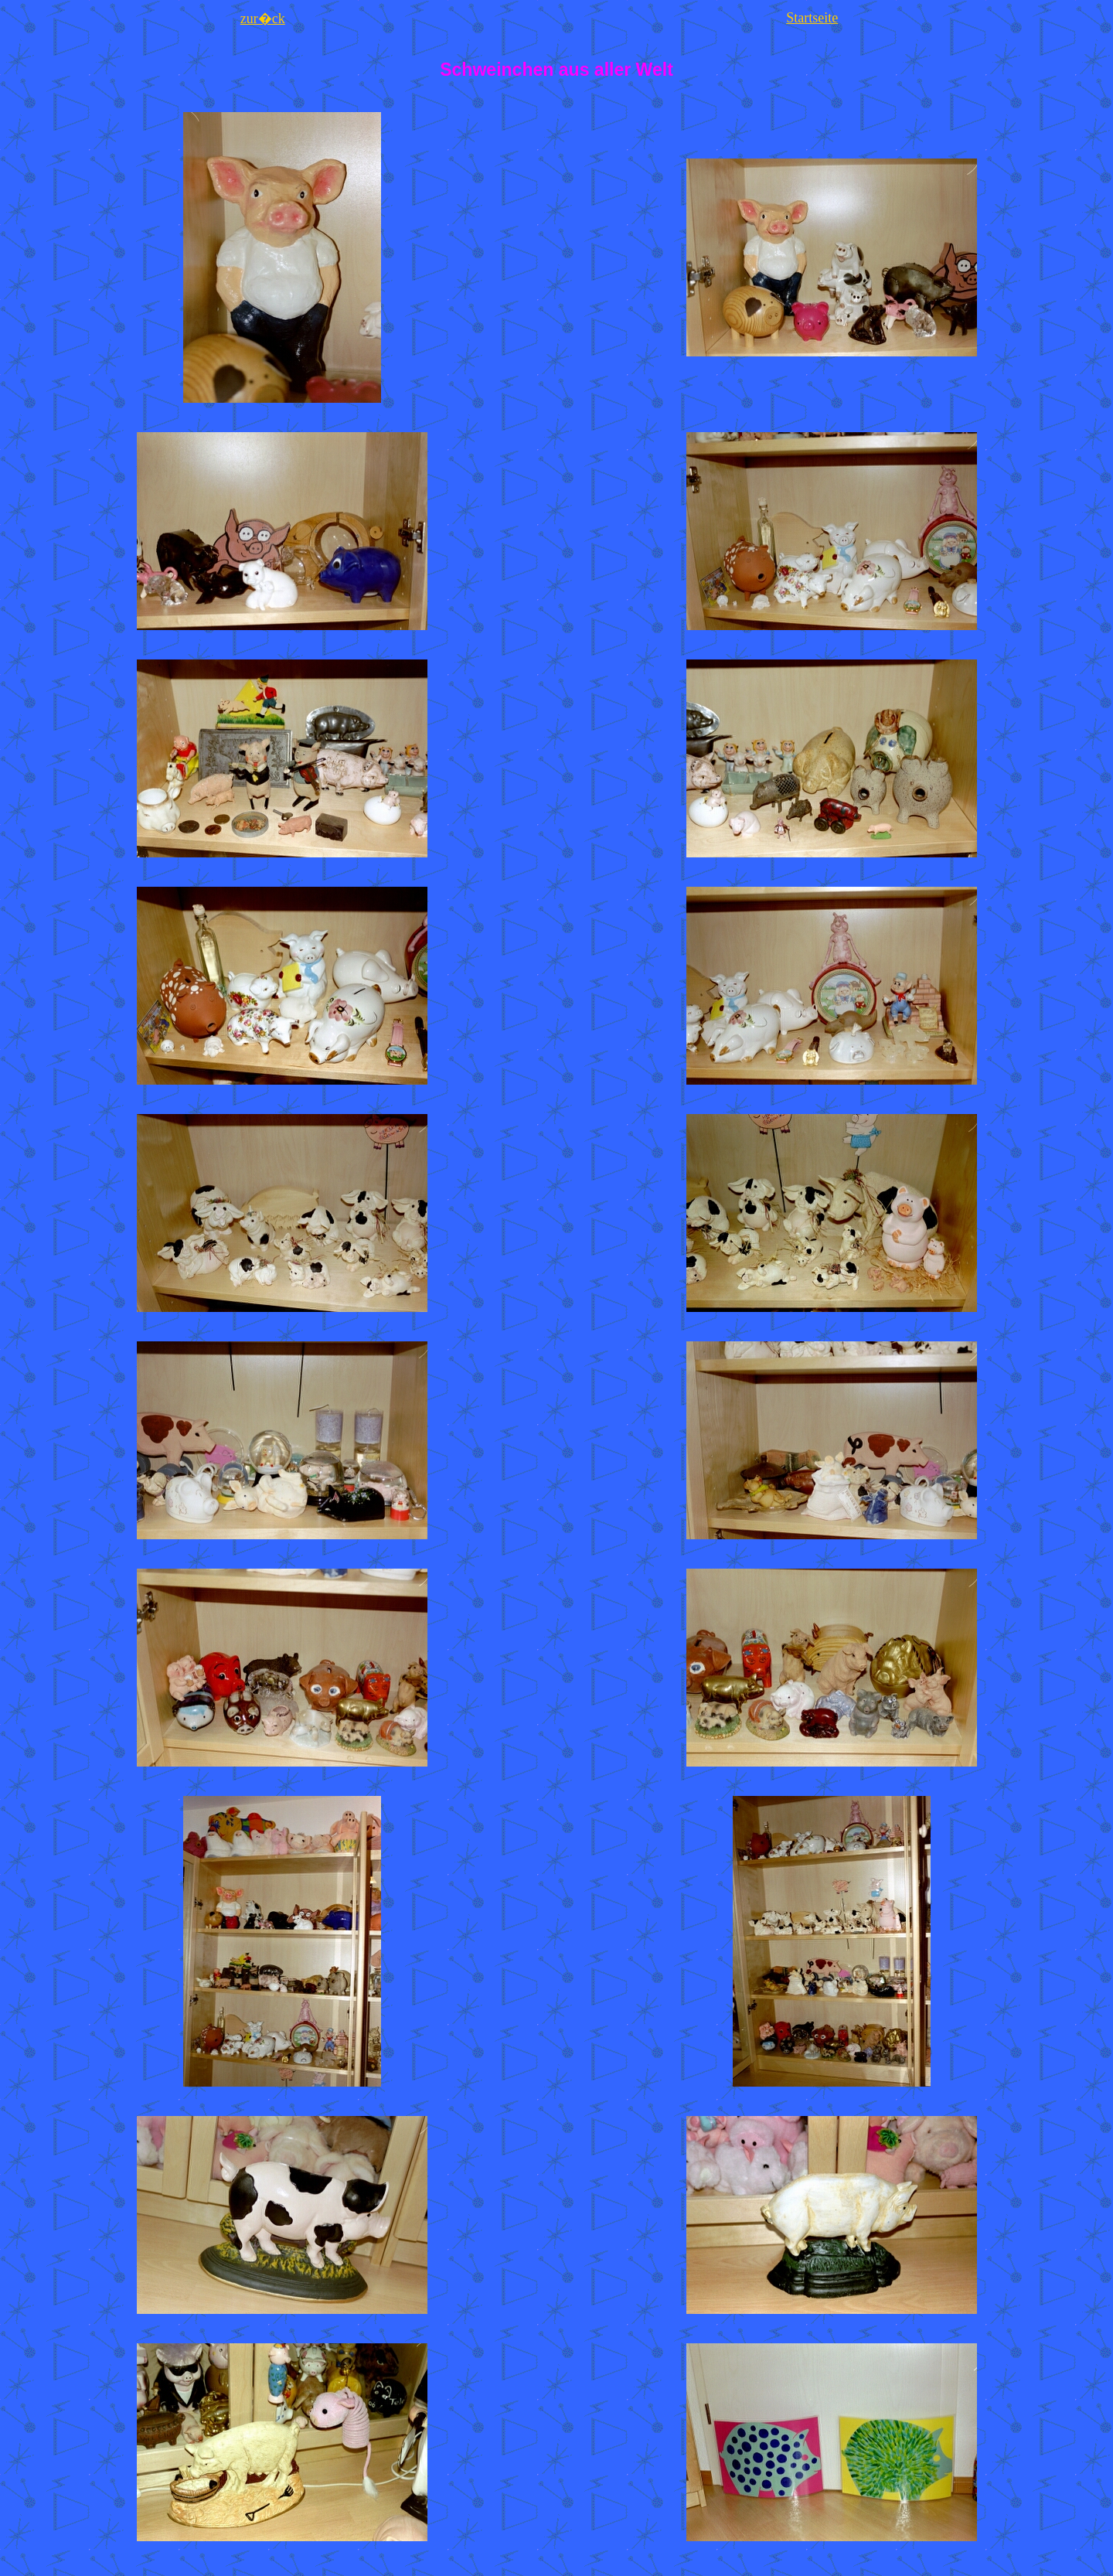 Image resolution: width=1113 pixels, height=2576 pixels. Describe the element at coordinates (262, 18) in the screenshot. I see `zur�ck` at that location.